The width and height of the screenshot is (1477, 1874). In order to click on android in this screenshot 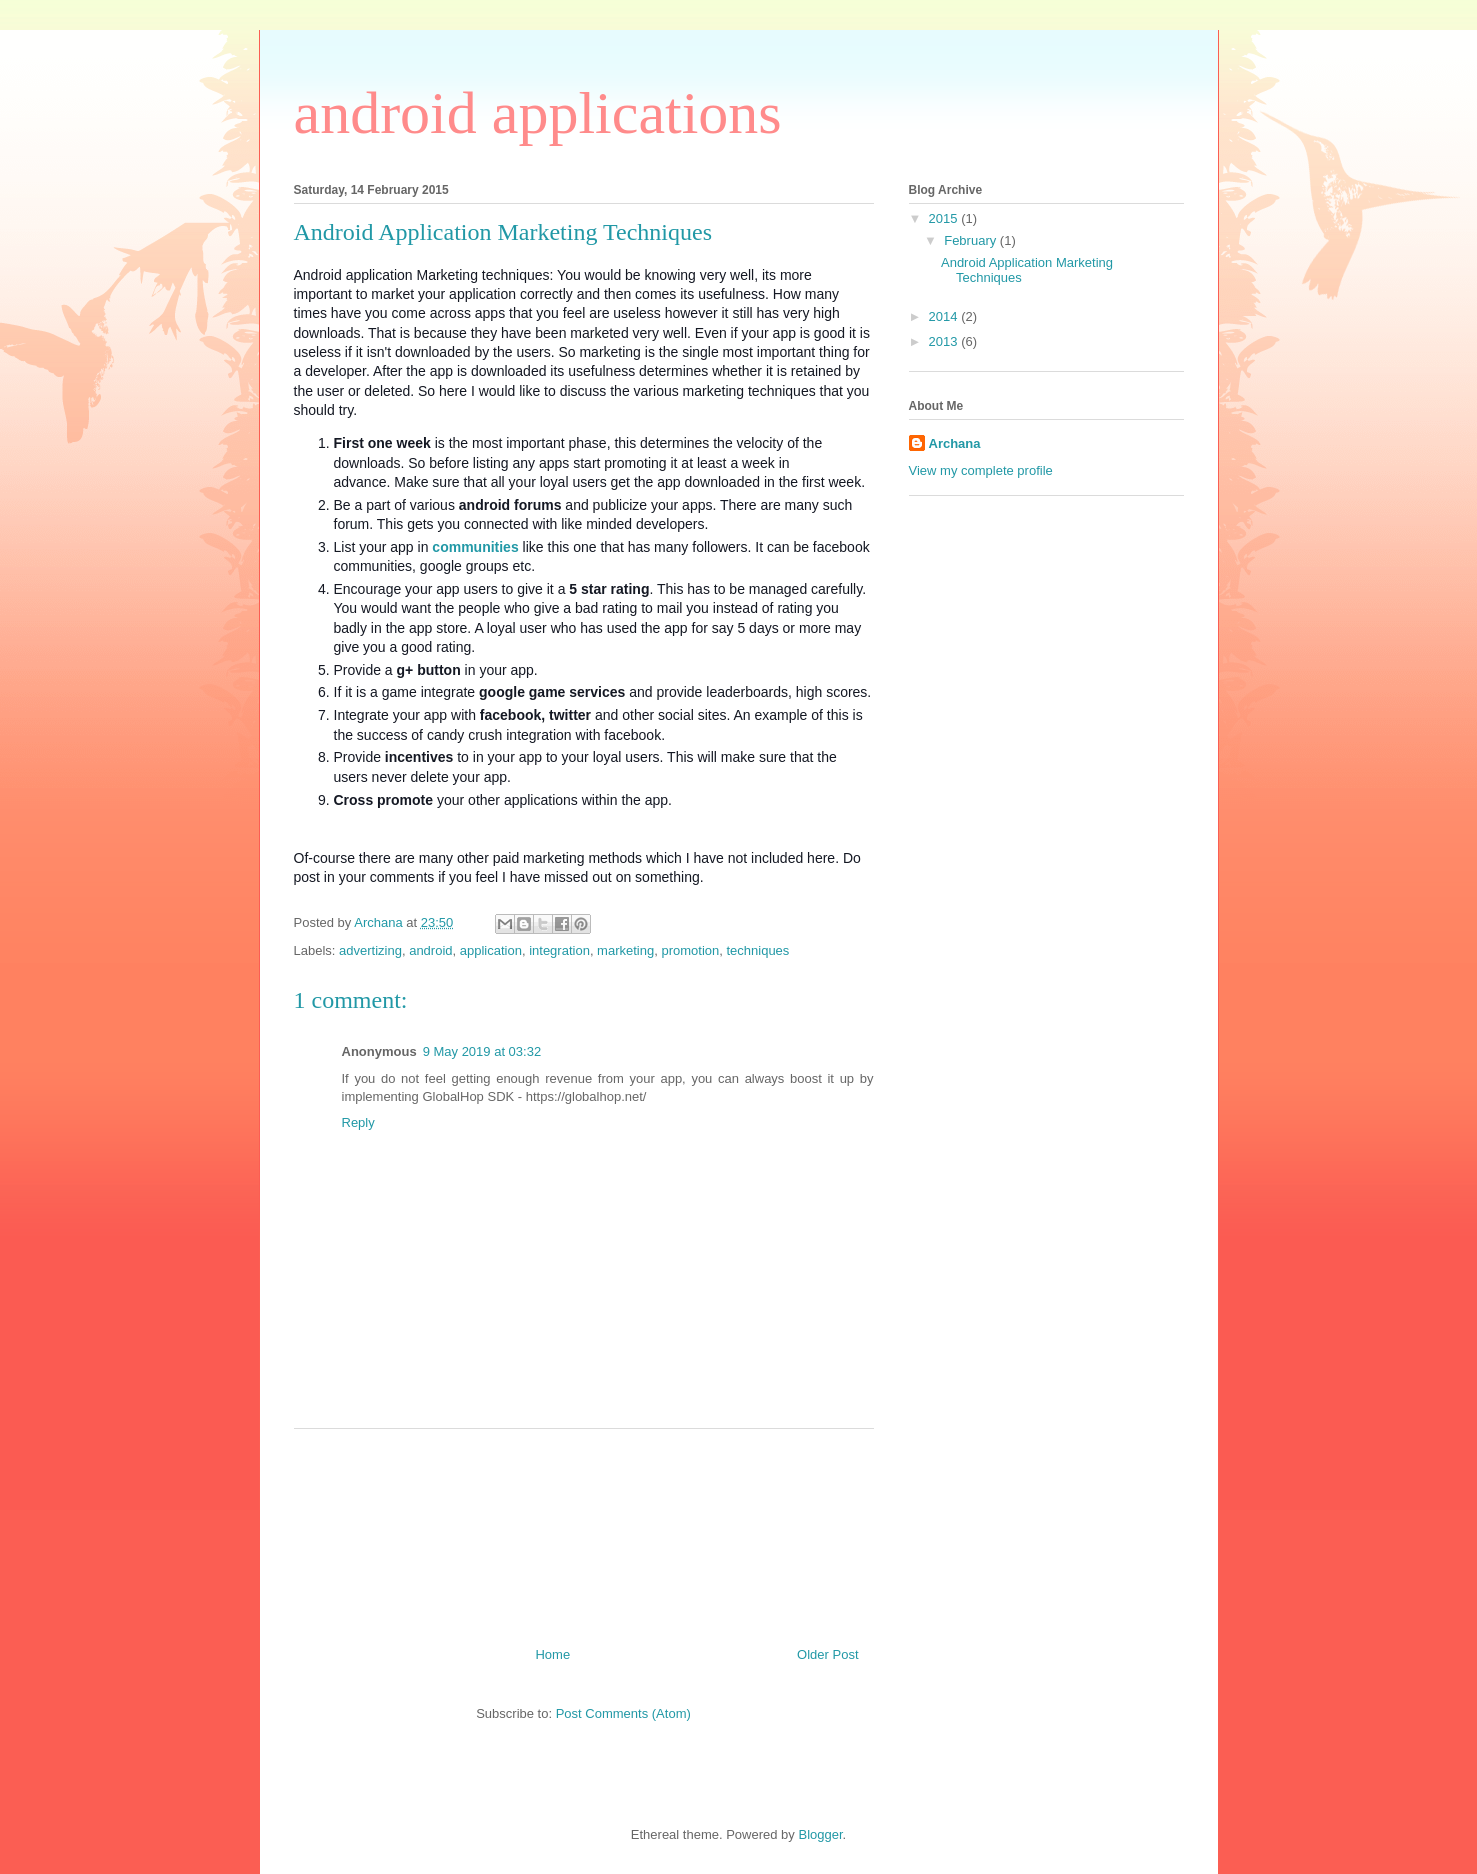, I will do `click(430, 950)`.